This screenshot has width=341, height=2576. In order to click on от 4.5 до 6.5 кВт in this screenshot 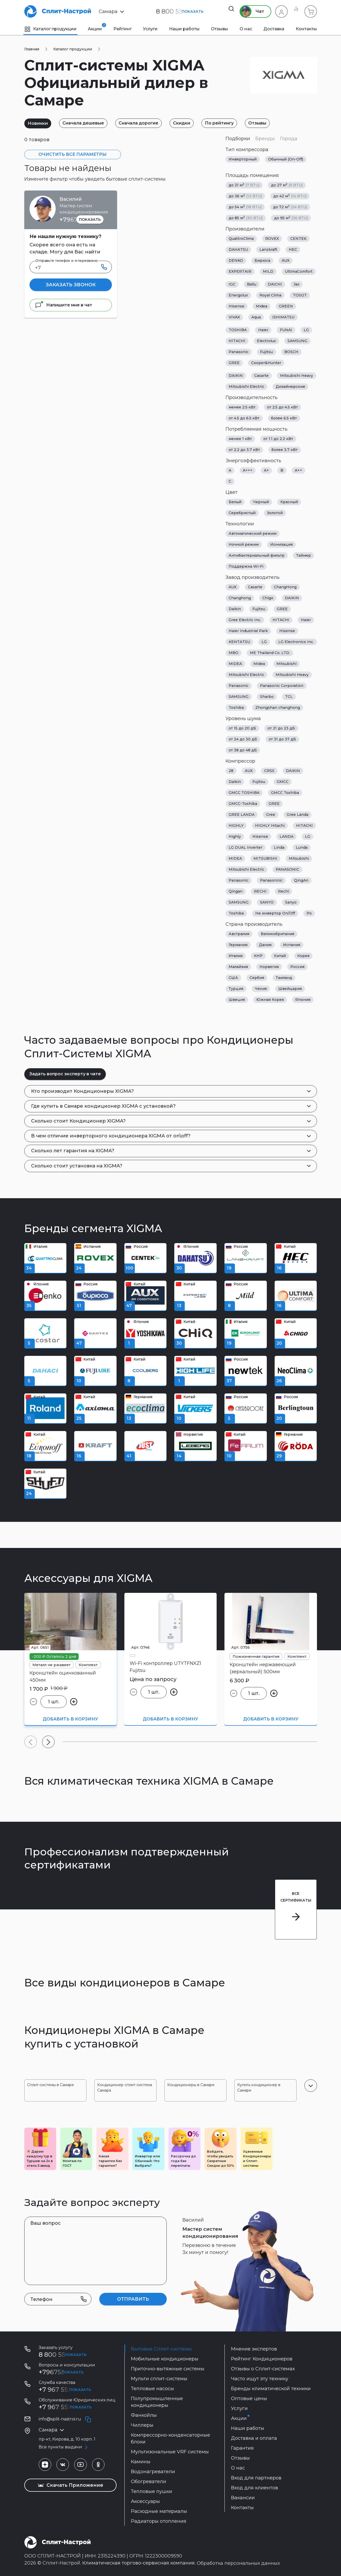, I will do `click(244, 418)`.